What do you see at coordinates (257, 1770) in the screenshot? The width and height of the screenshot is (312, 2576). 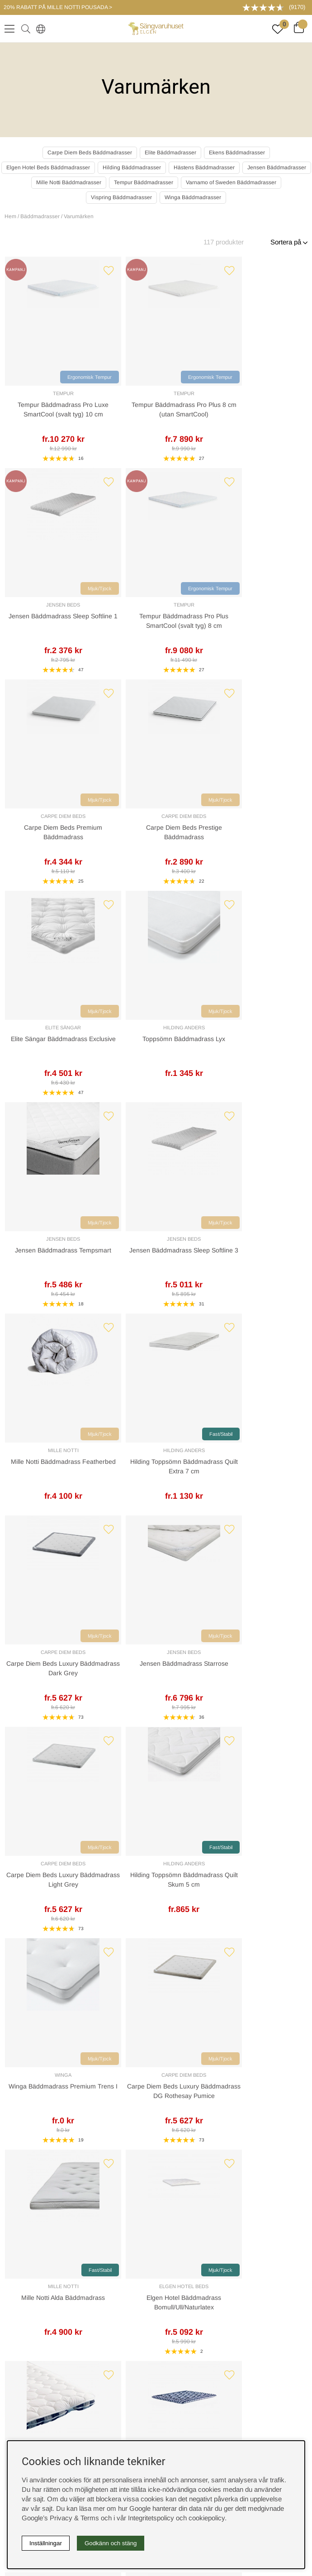 I see `Elite` at bounding box center [257, 1770].